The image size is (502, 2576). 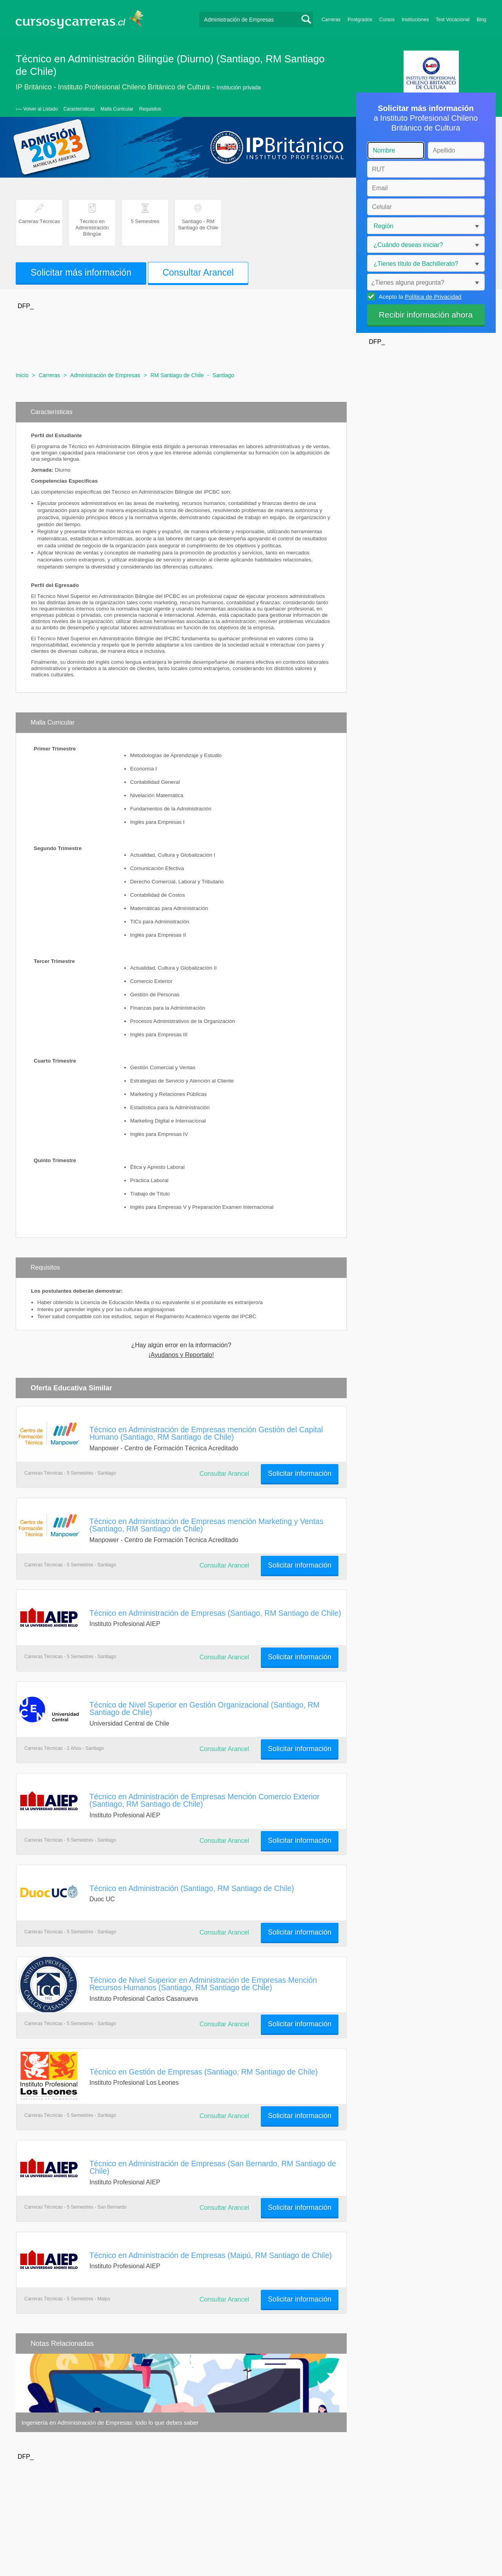 I want to click on Instituciones, so click(x=415, y=19).